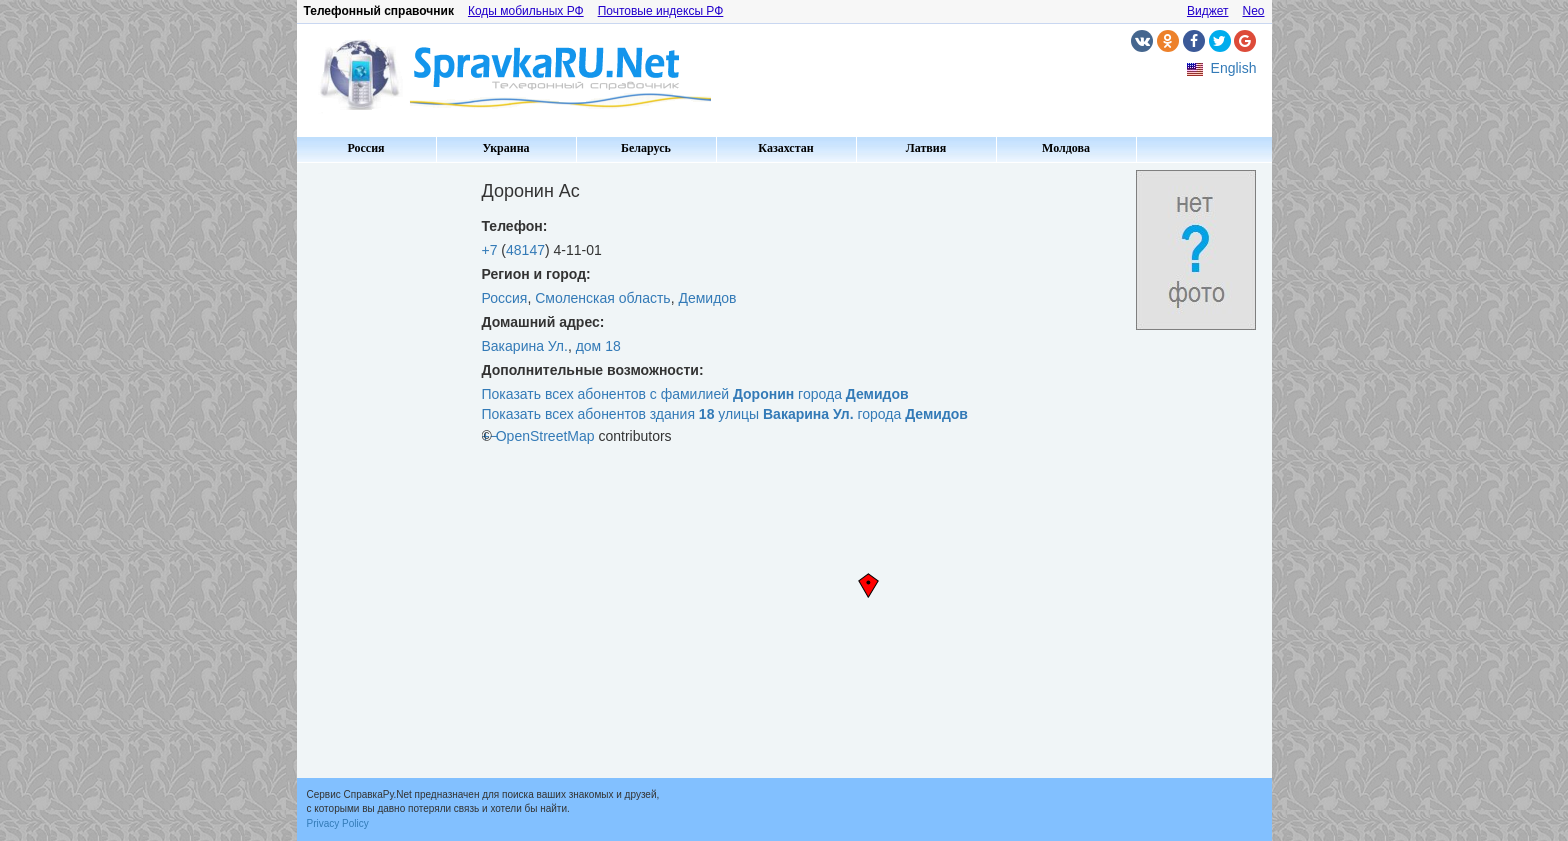 Image resolution: width=1568 pixels, height=841 pixels. What do you see at coordinates (382, 470) in the screenshot?
I see `[Advertisement]` at bounding box center [382, 470].